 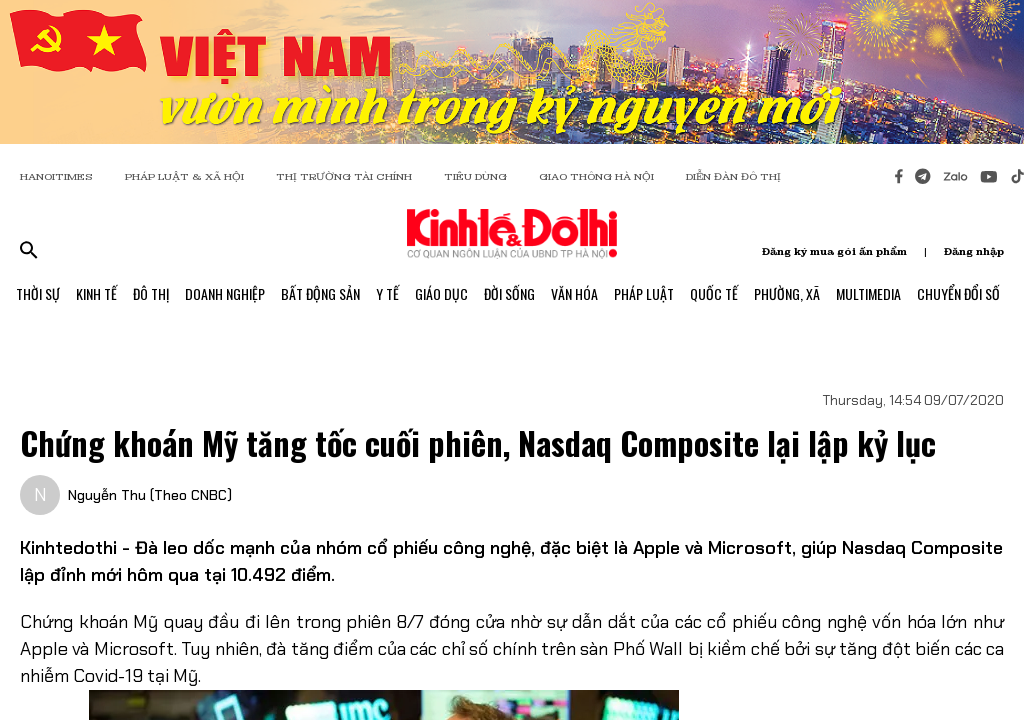 I want to click on Bất Động Sản, so click(x=320, y=293).